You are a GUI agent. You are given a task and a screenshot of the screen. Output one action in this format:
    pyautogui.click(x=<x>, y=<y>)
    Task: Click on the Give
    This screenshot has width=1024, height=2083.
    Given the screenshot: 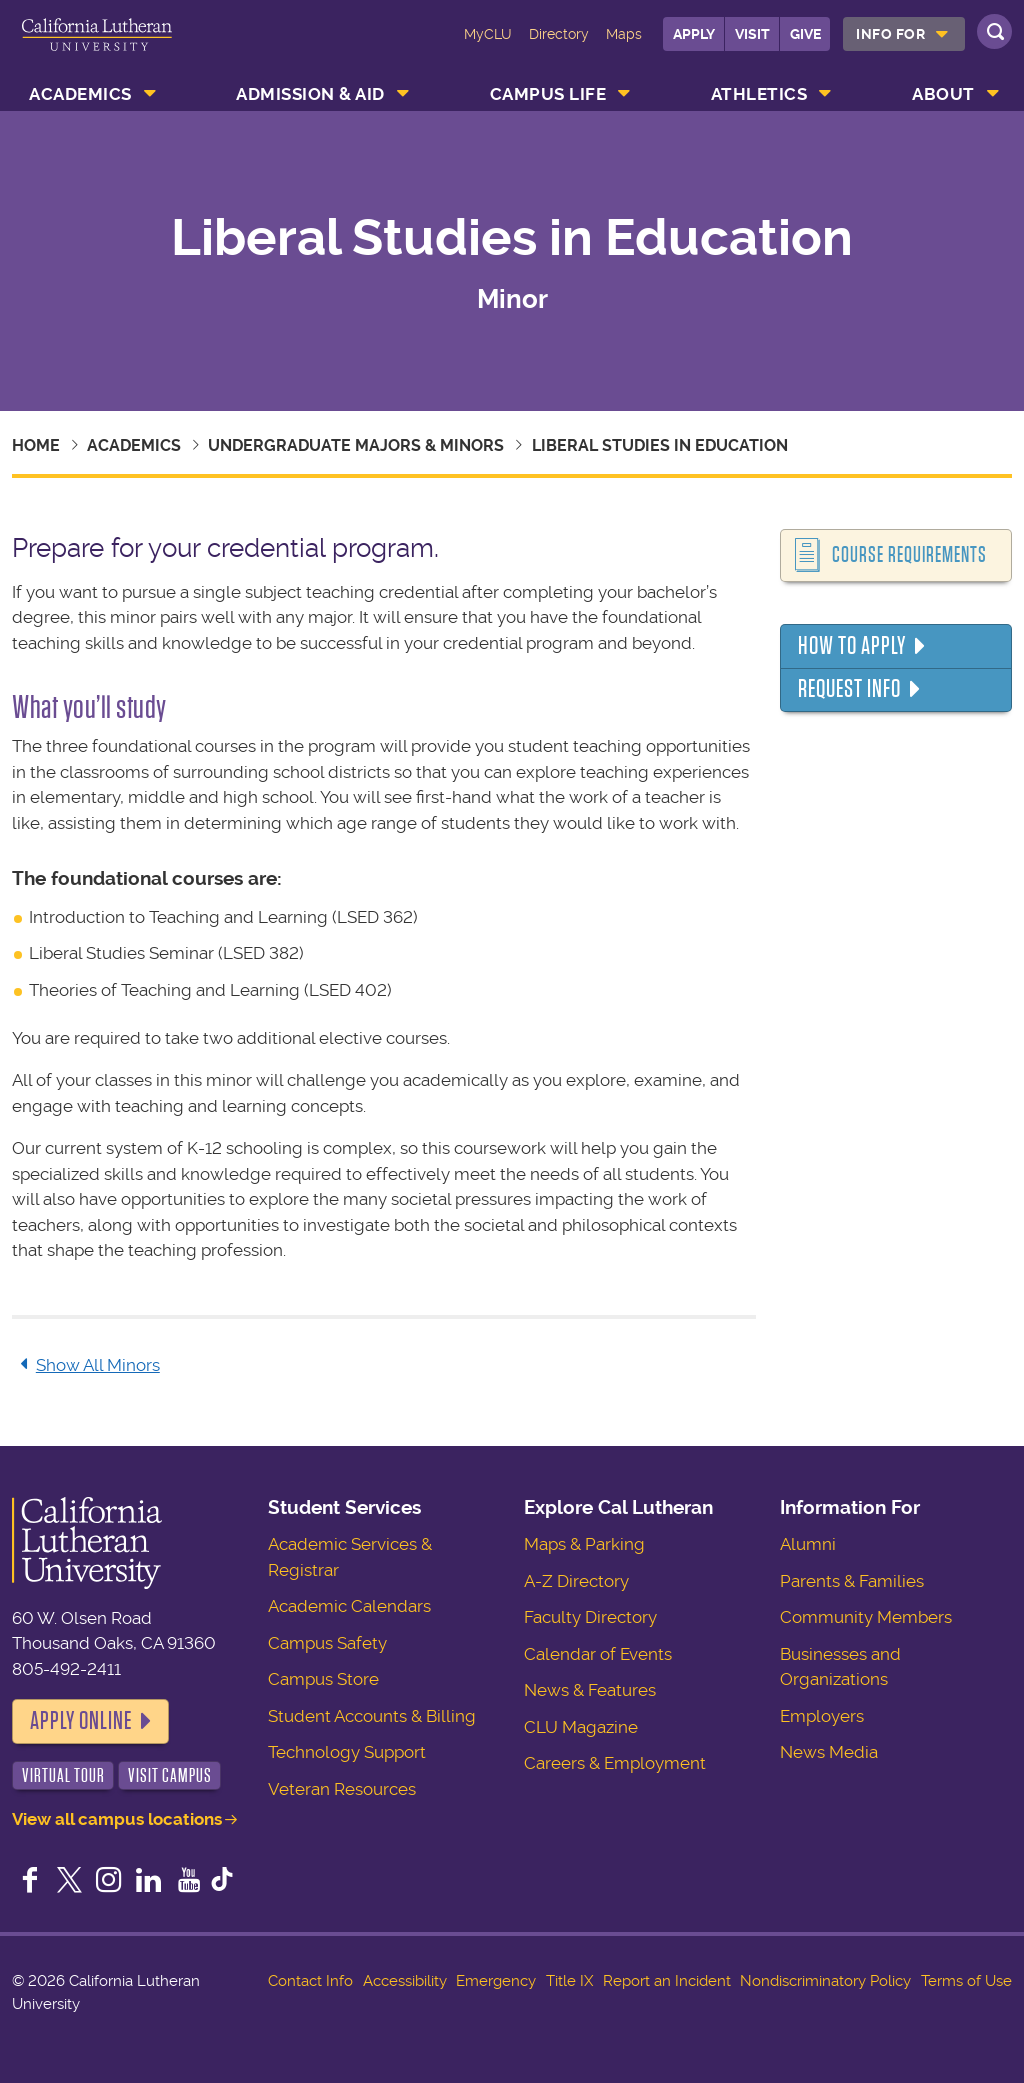 What is the action you would take?
    pyautogui.click(x=805, y=34)
    